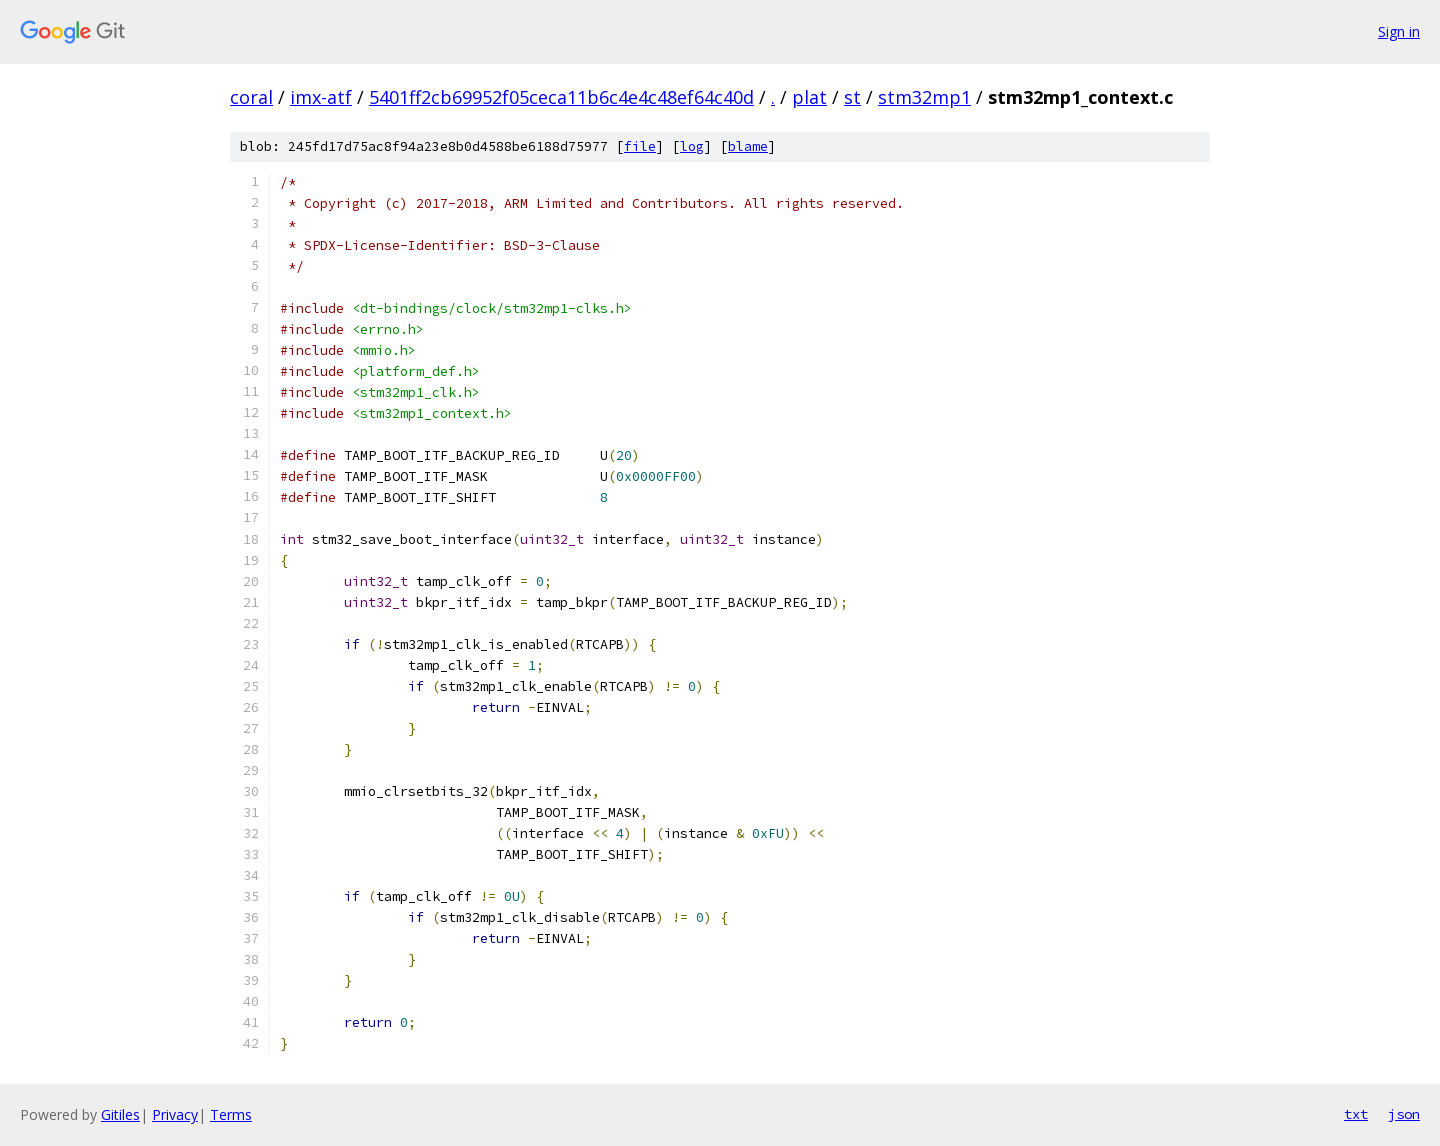 The width and height of the screenshot is (1440, 1146). I want to click on plat, so click(809, 97).